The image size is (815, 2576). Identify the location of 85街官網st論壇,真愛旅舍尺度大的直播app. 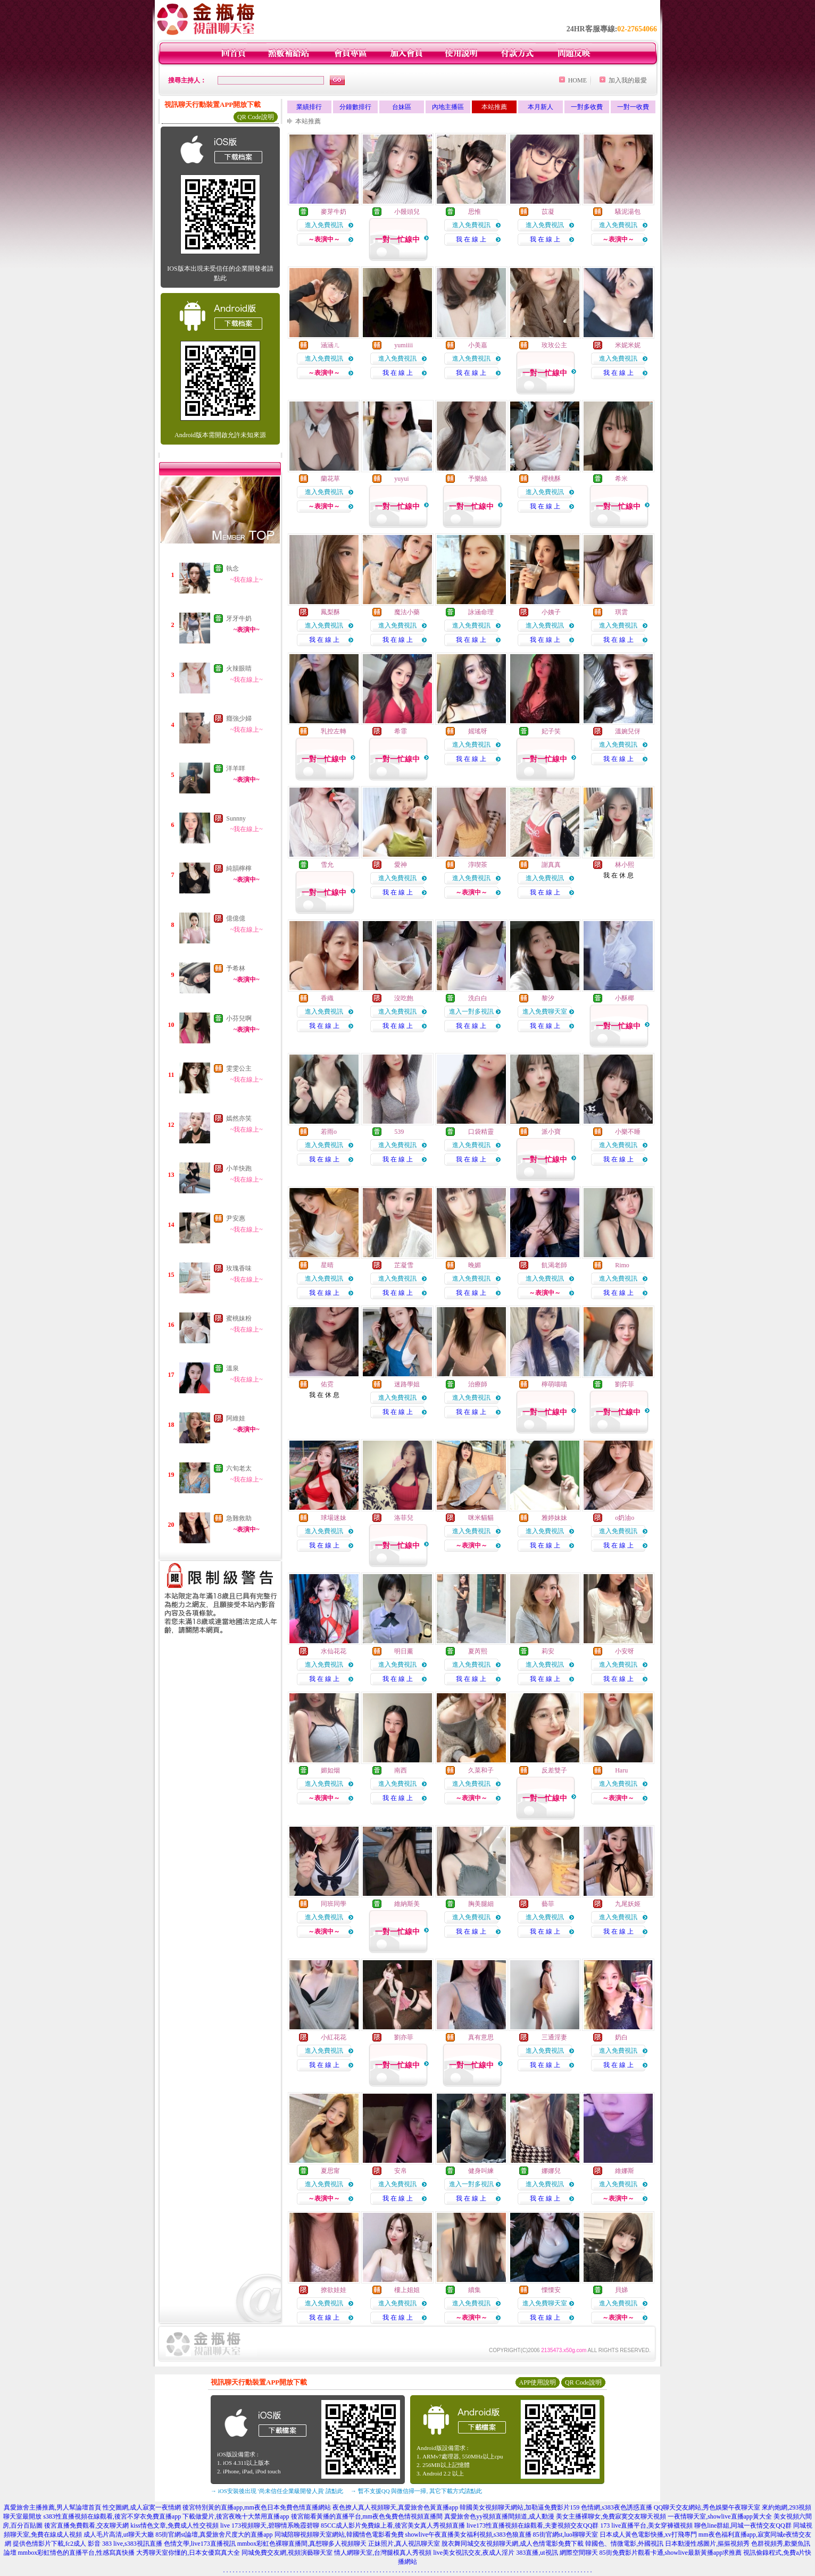
(213, 2534).